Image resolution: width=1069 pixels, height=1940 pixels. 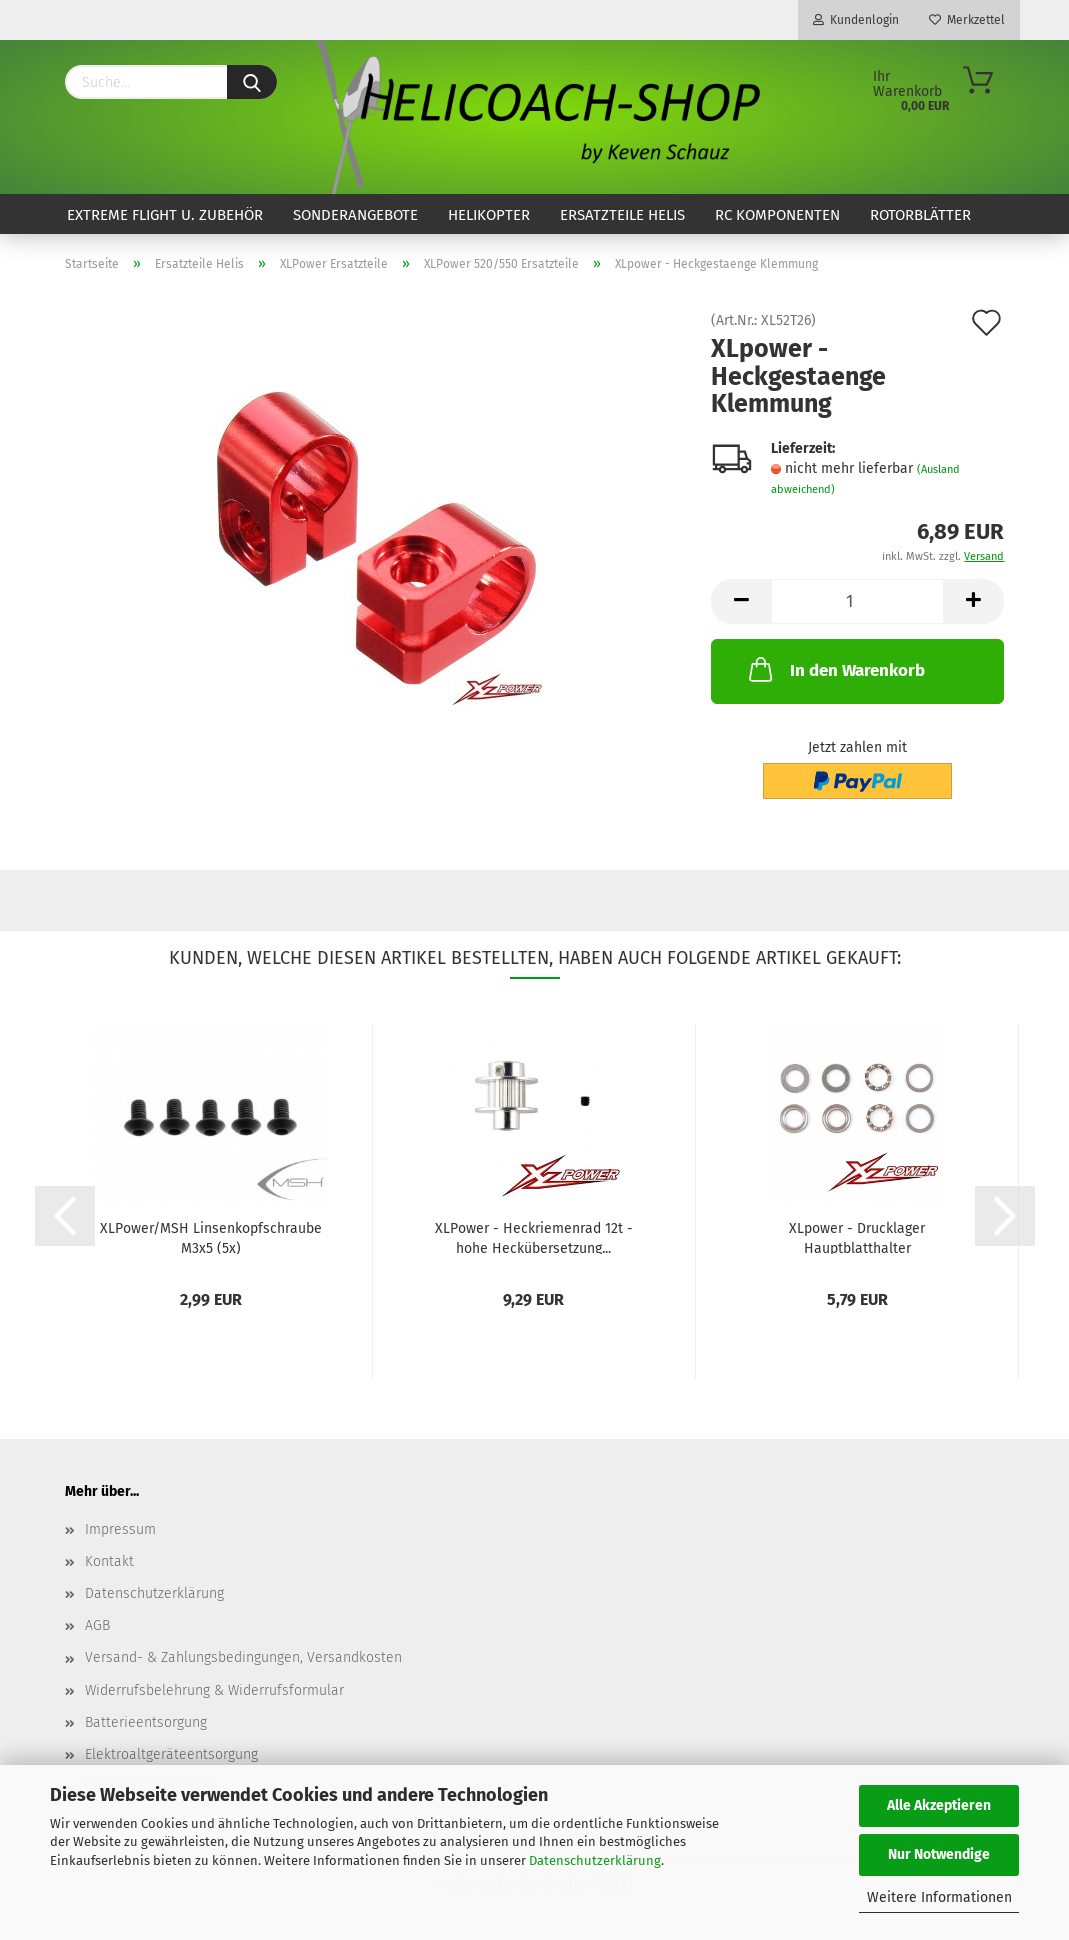 What do you see at coordinates (857, 1237) in the screenshot?
I see `XLpower - Drucklager Hauptblatthalter` at bounding box center [857, 1237].